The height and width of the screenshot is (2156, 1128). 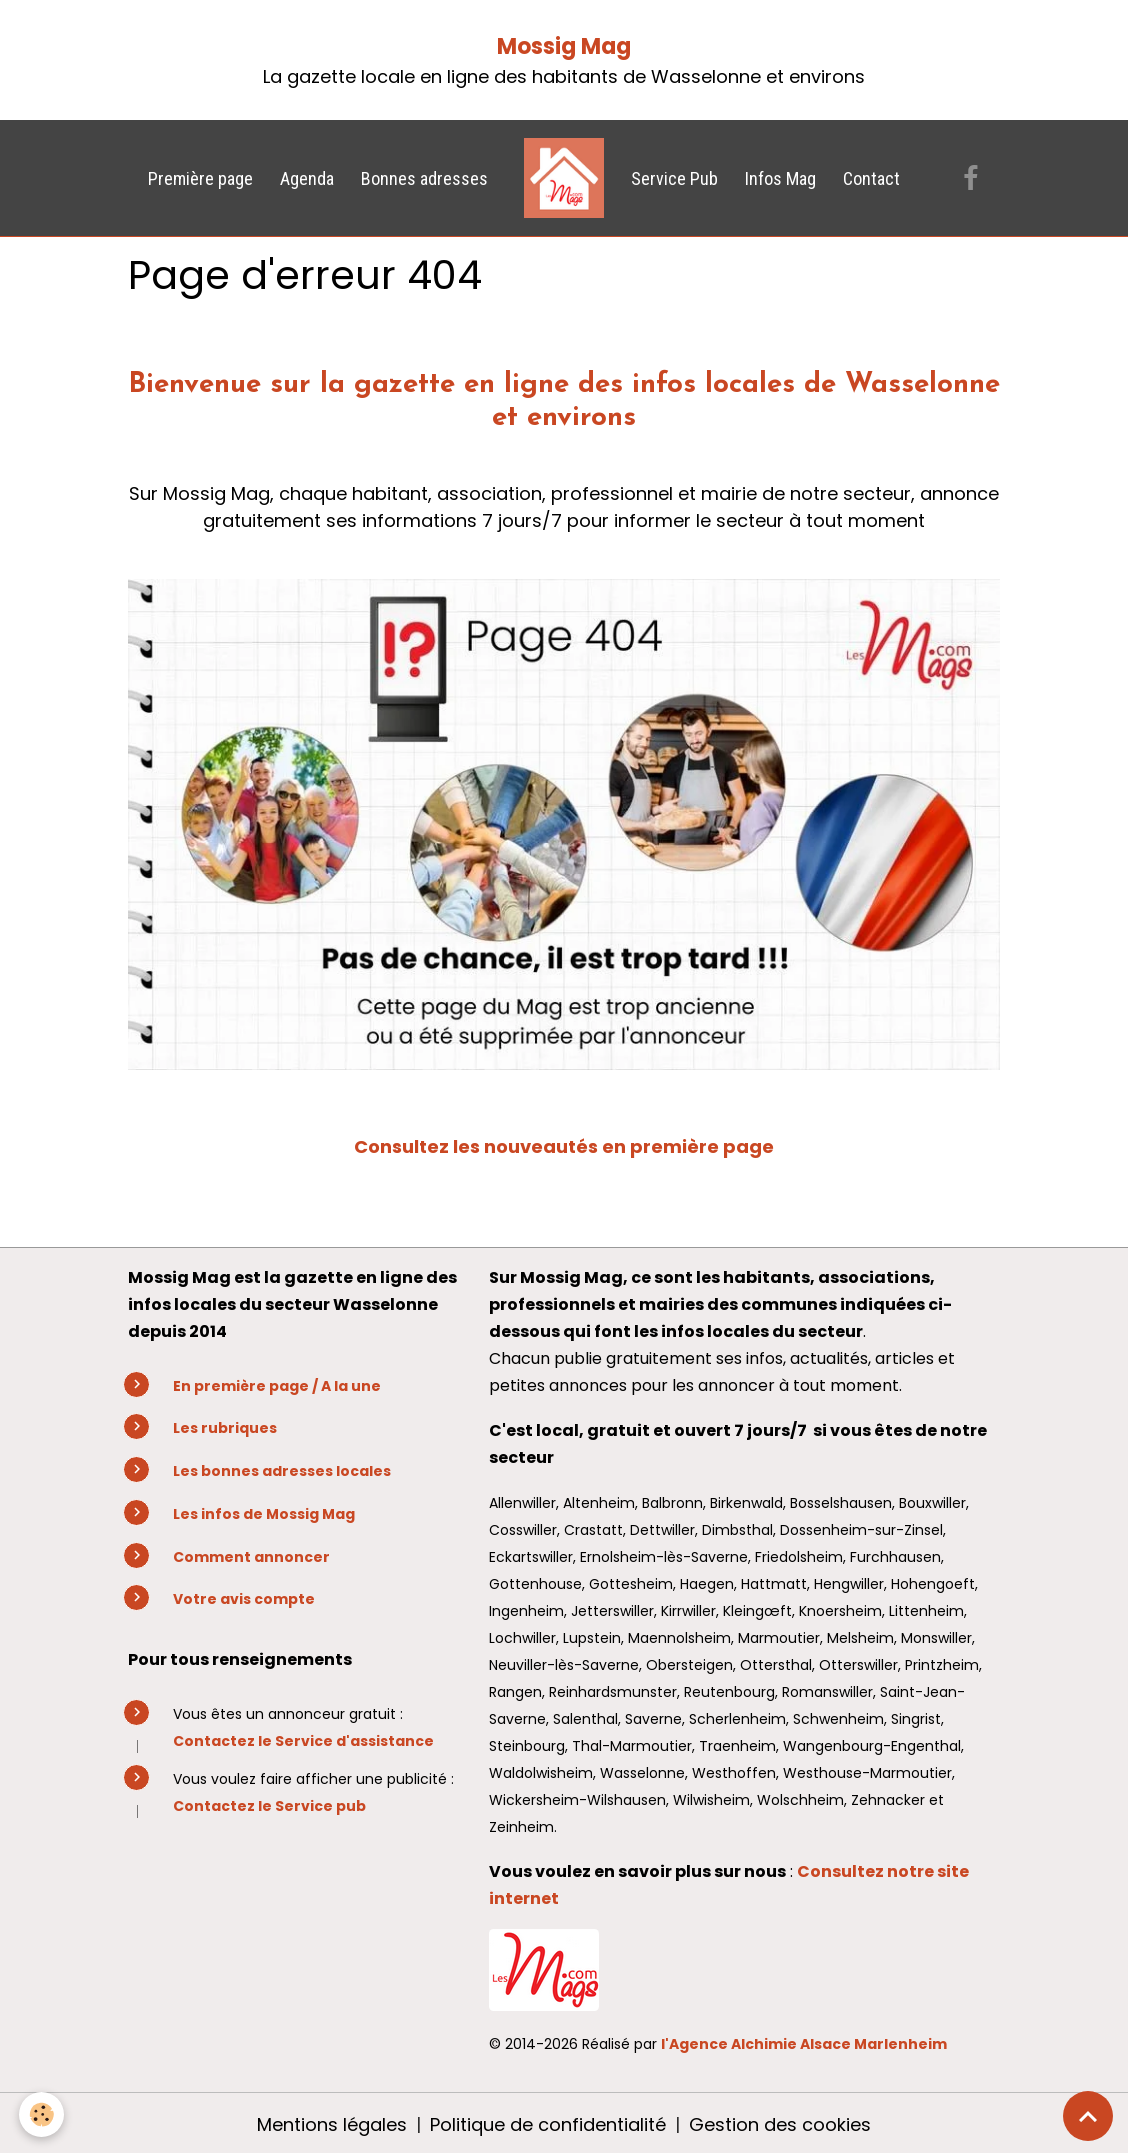 I want to click on Contact, so click(x=871, y=178).